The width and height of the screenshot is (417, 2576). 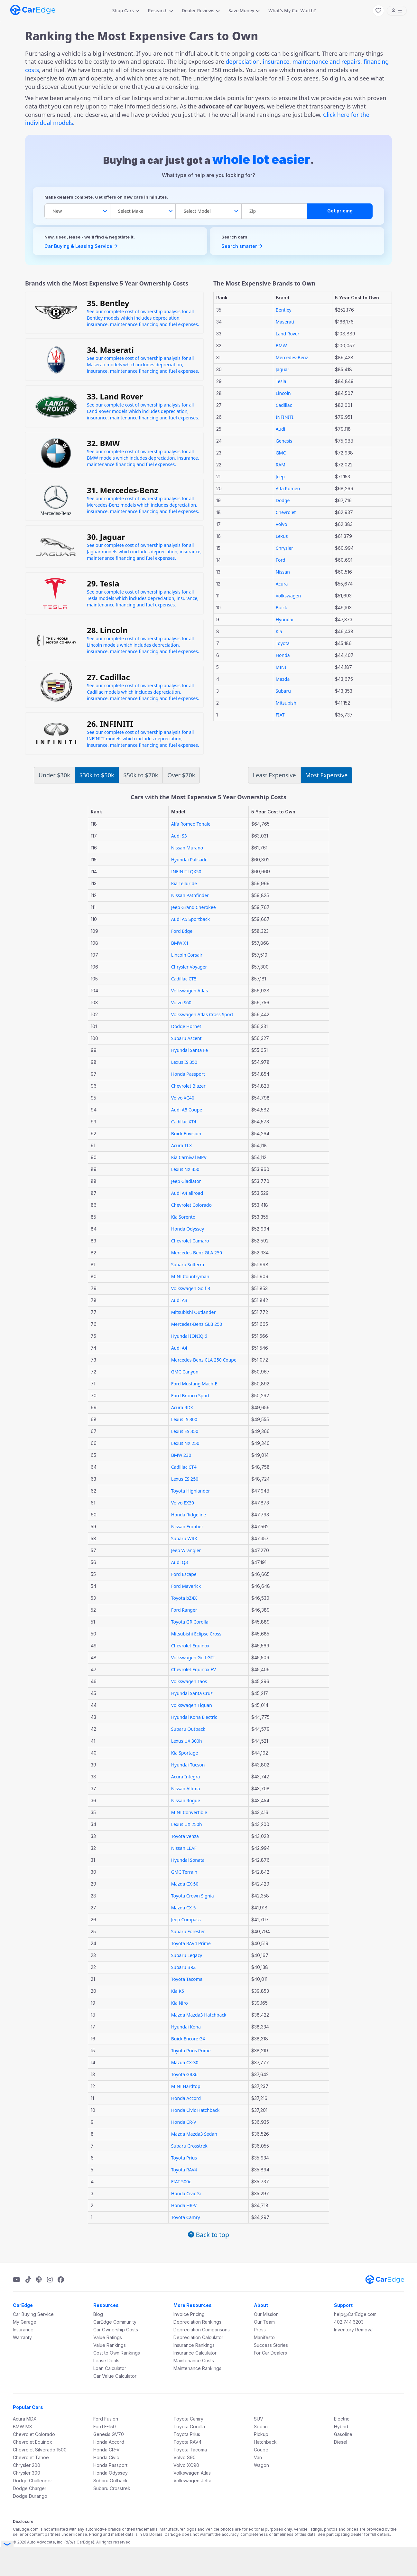 I want to click on Toyota RAV4, so click(x=184, y=2170).